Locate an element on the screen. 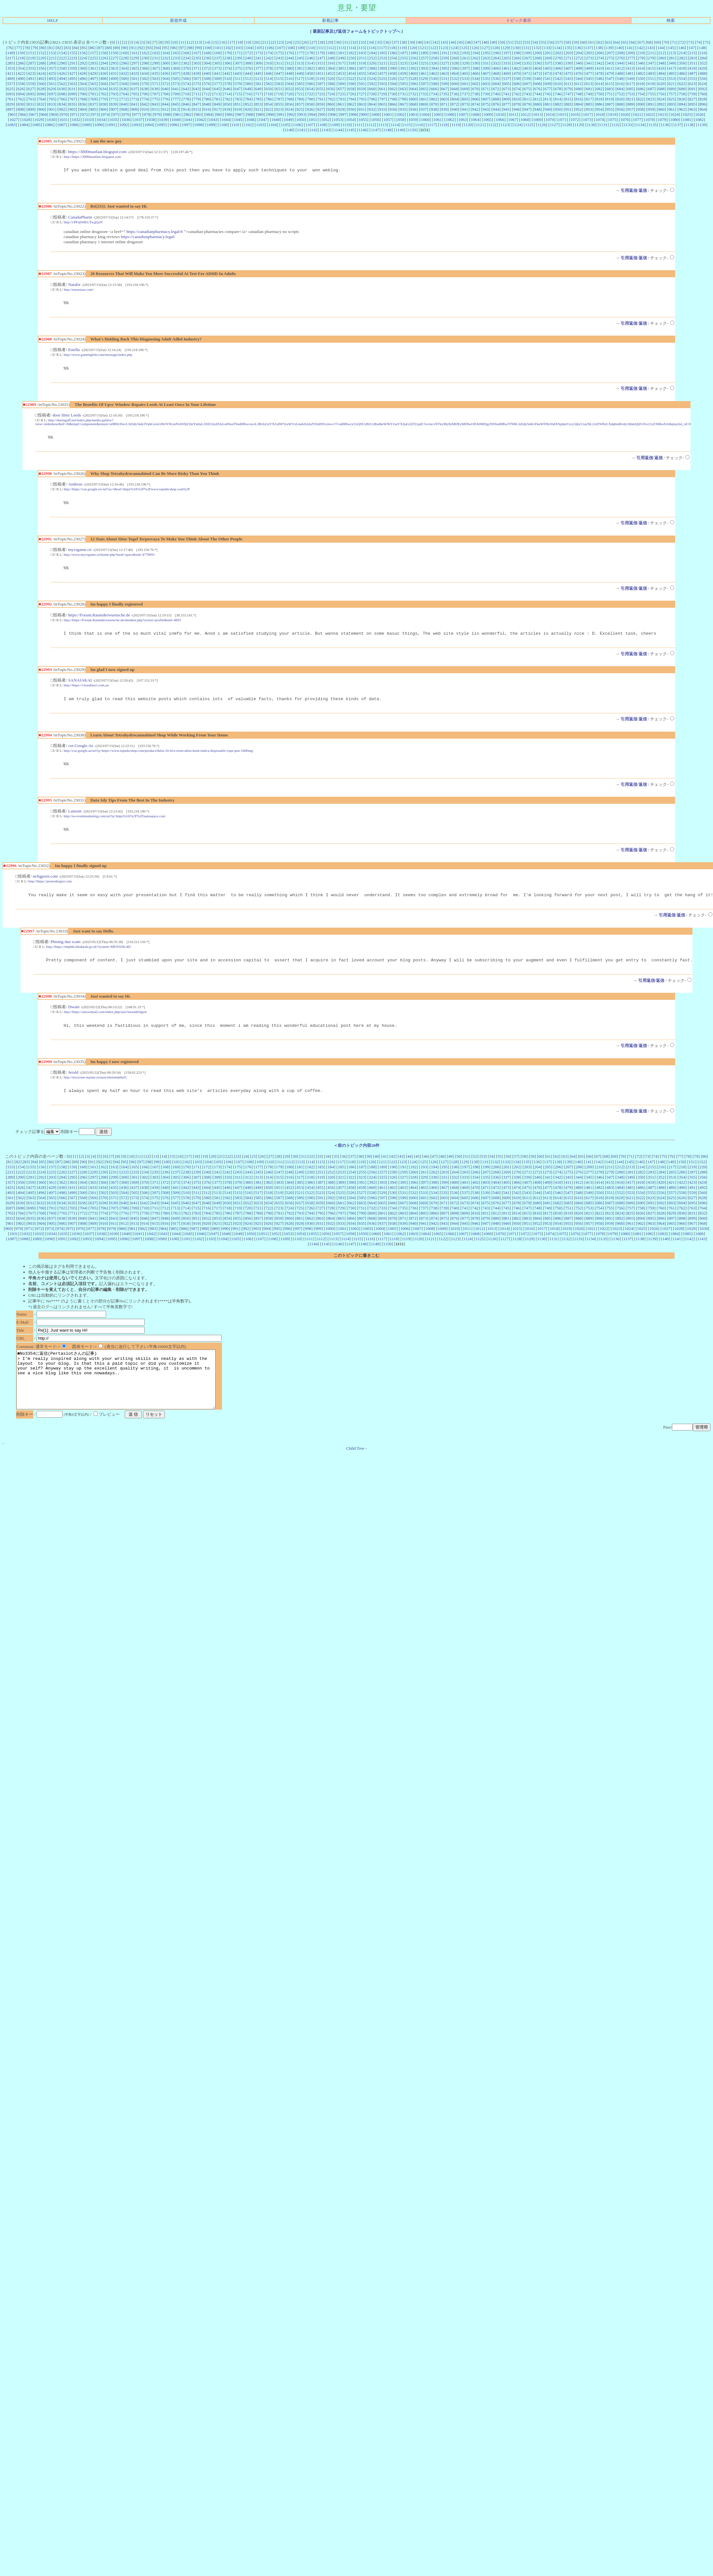 This screenshot has height=2576, width=713. 313 is located at coordinates (299, 63).